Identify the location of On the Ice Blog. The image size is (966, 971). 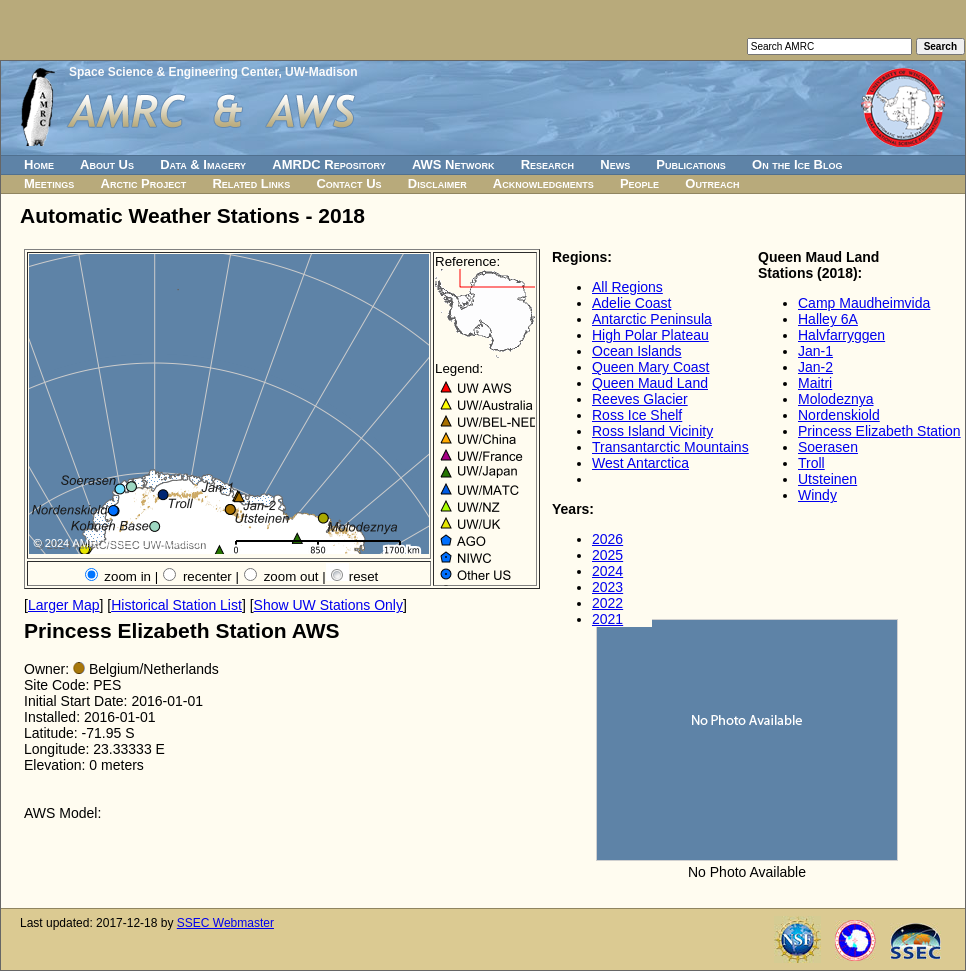
(797, 164).